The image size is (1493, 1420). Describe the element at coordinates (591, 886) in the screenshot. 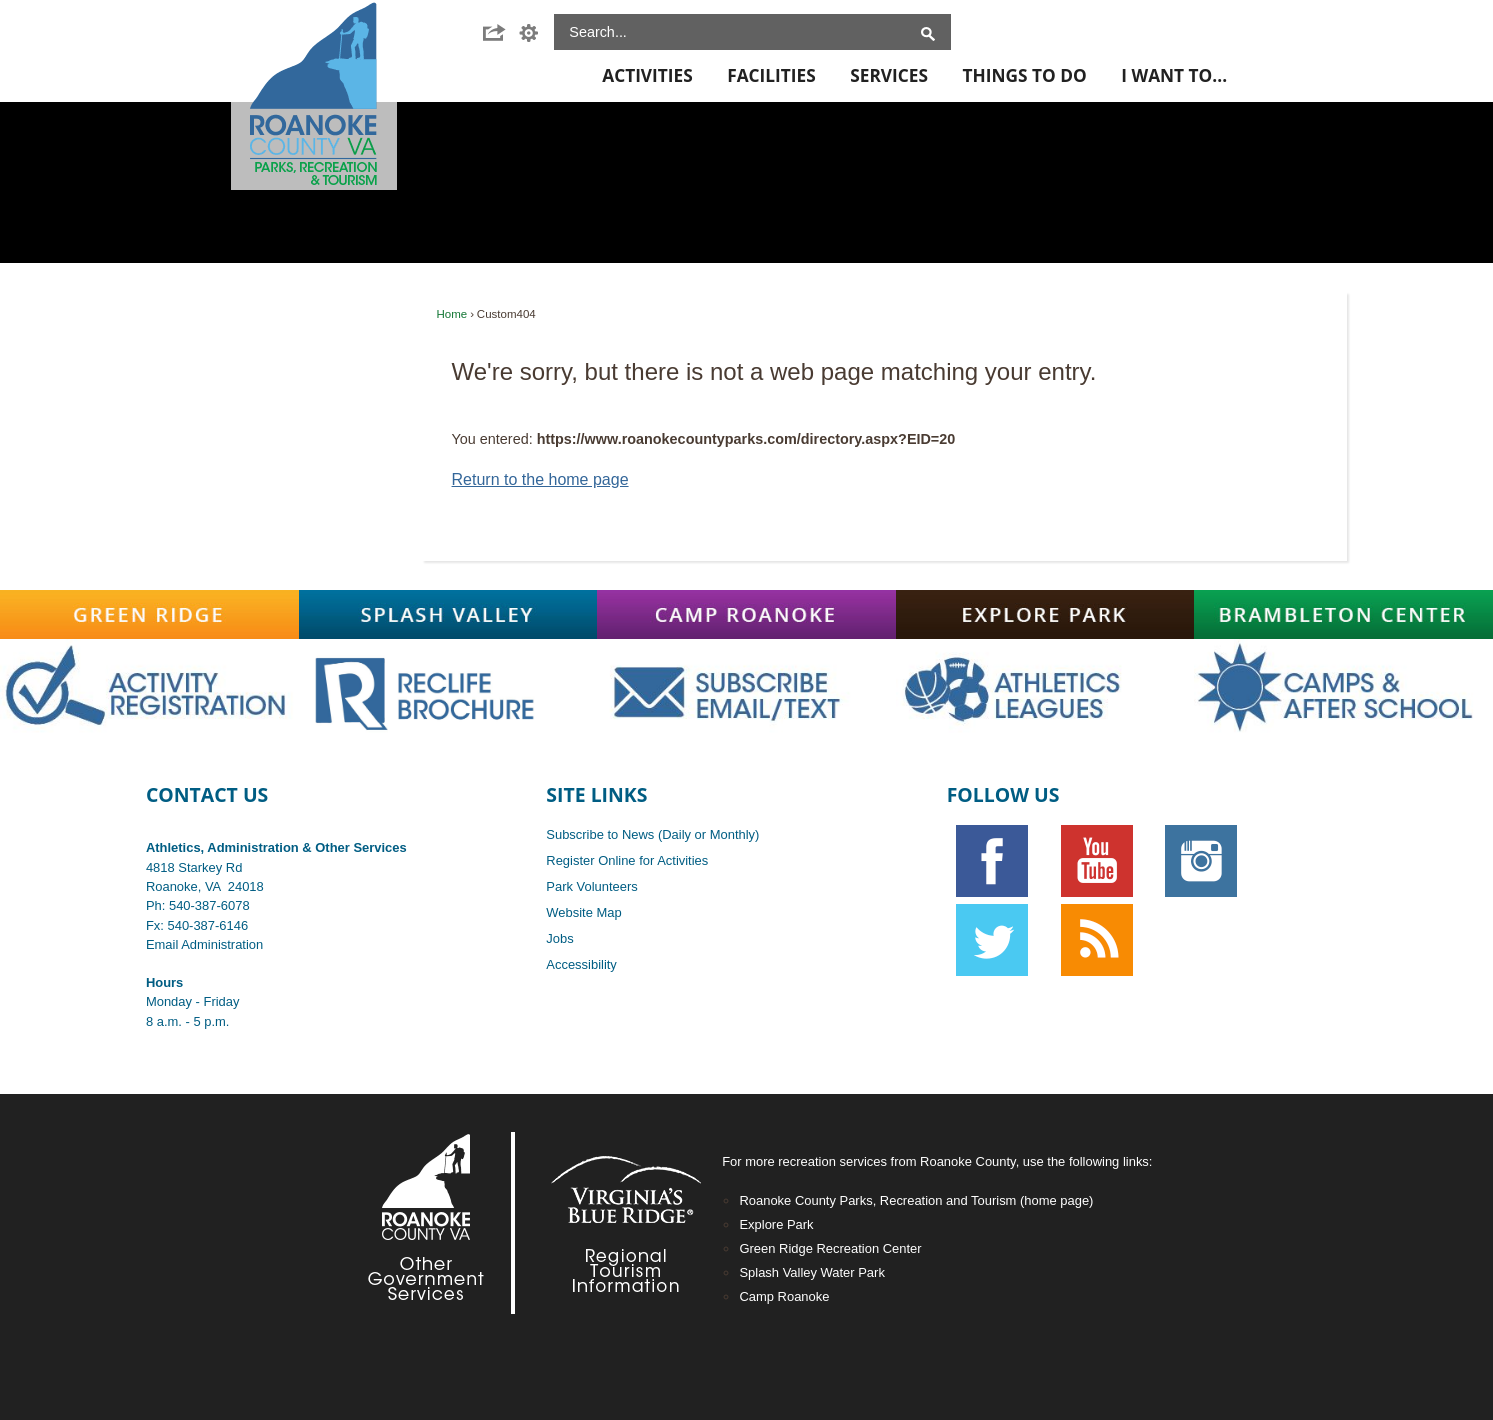

I see `Park Volunteers` at that location.